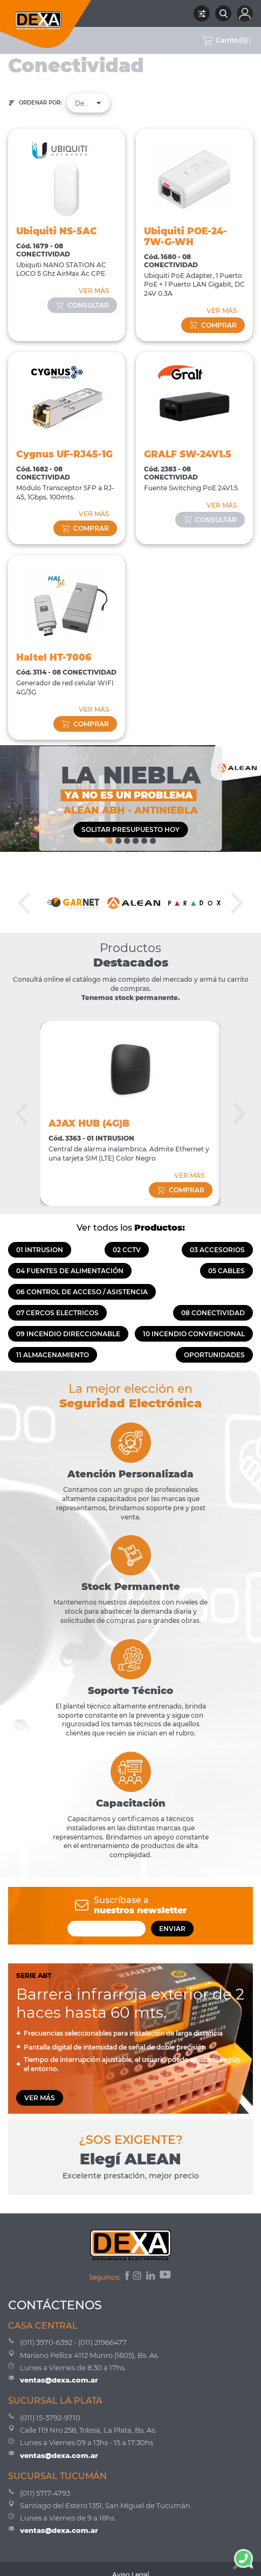 Image resolution: width=261 pixels, height=2576 pixels. I want to click on 2 [tab], so click(117, 838).